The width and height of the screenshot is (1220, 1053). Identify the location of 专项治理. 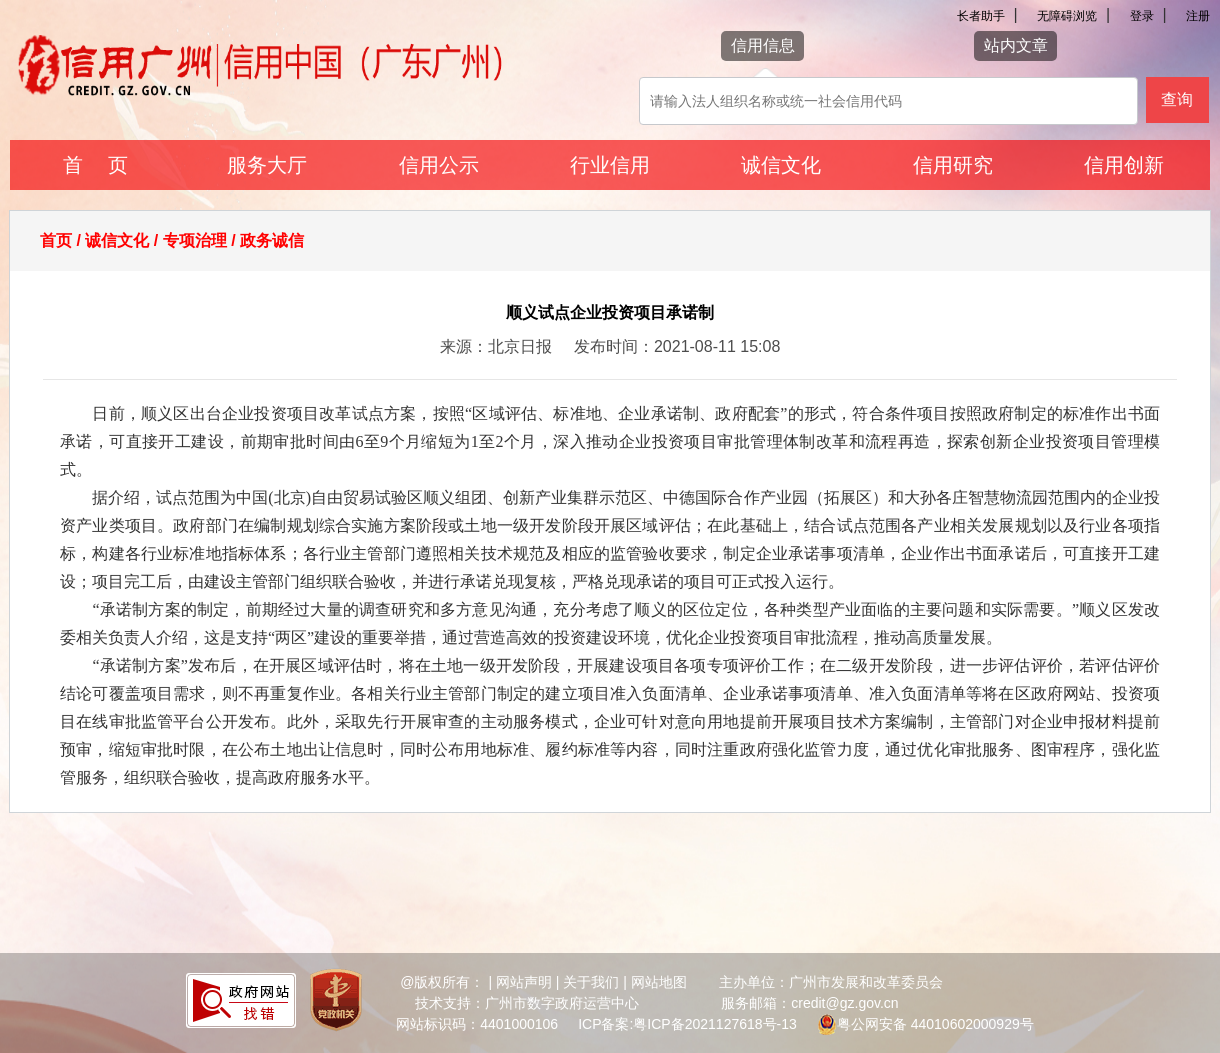
(195, 240).